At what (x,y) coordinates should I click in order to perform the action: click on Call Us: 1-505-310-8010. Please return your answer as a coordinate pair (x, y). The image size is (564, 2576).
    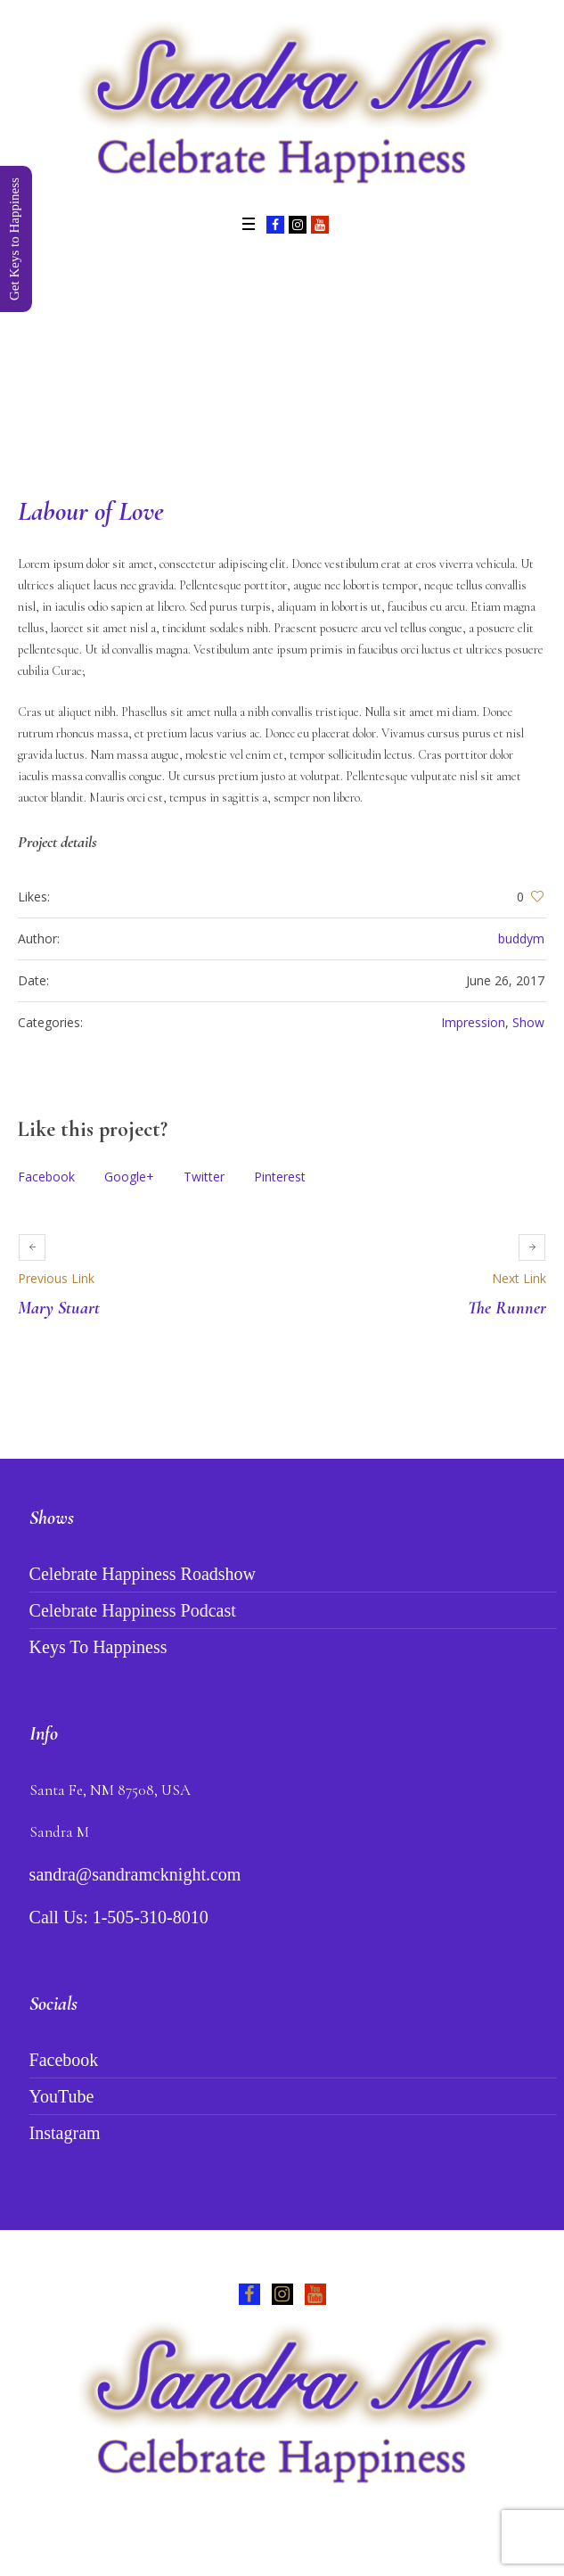
    Looking at the image, I should click on (118, 1917).